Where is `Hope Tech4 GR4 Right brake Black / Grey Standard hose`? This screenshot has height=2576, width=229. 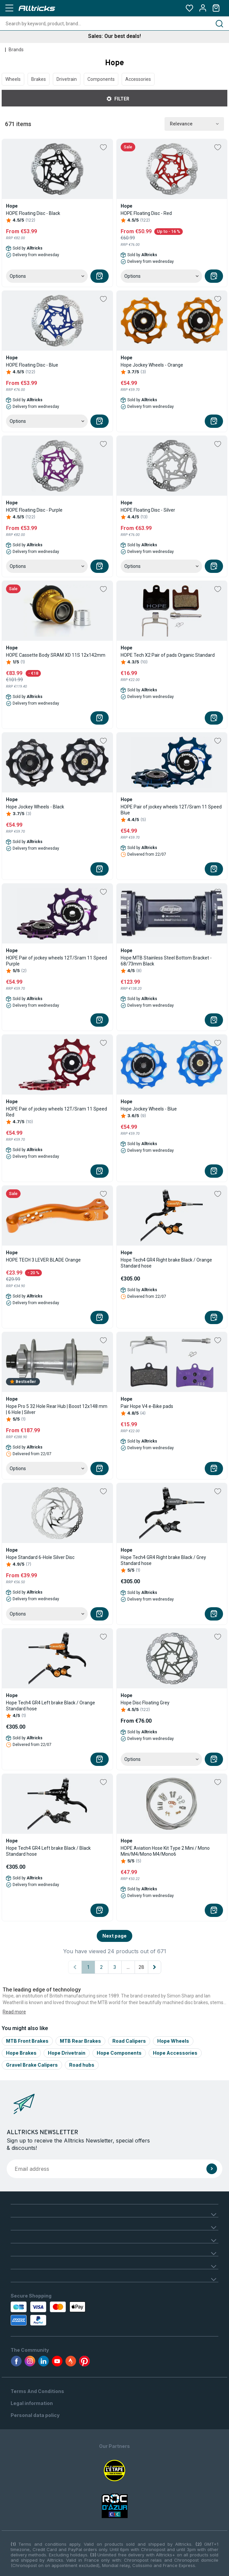
Hope Tech4 GR4 Right brake Black / Grey Standard hose is located at coordinates (163, 1560).